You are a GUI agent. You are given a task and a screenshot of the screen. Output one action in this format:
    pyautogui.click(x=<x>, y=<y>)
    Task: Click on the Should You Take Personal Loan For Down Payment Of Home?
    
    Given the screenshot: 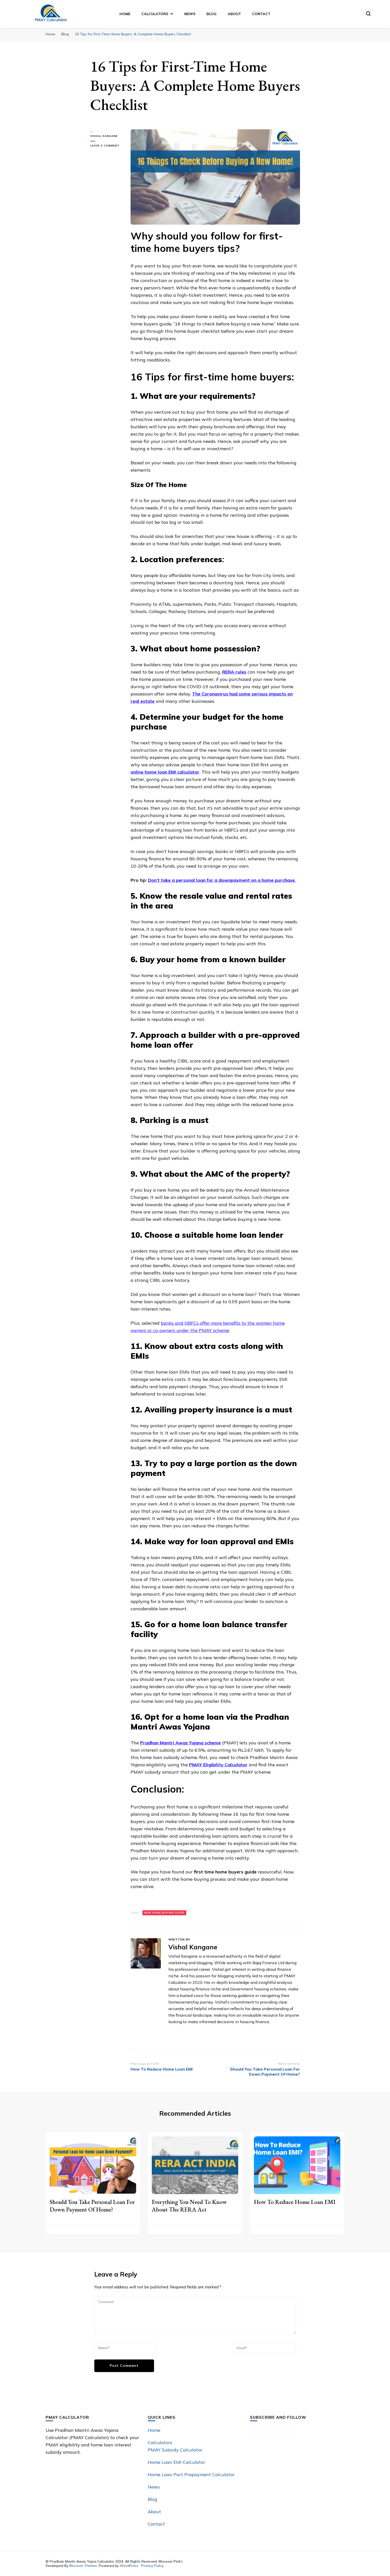 What is the action you would take?
    pyautogui.click(x=92, y=2205)
    